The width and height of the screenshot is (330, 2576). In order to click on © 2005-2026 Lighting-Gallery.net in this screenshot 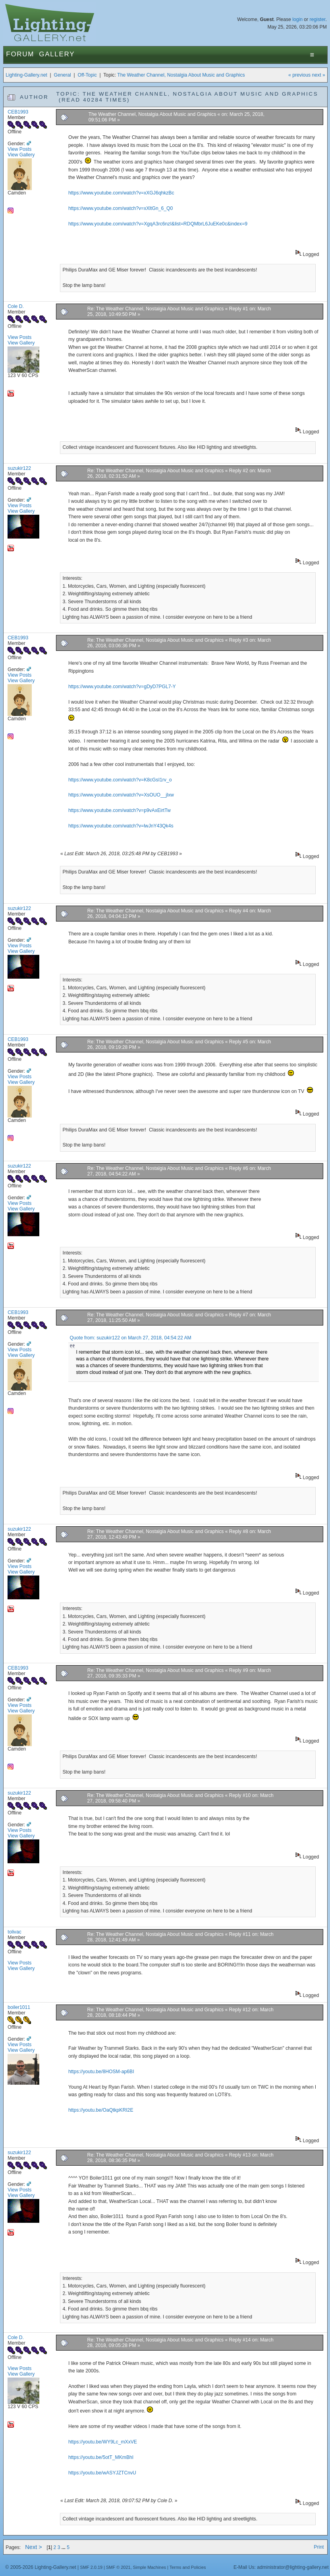, I will do `click(40, 2567)`.